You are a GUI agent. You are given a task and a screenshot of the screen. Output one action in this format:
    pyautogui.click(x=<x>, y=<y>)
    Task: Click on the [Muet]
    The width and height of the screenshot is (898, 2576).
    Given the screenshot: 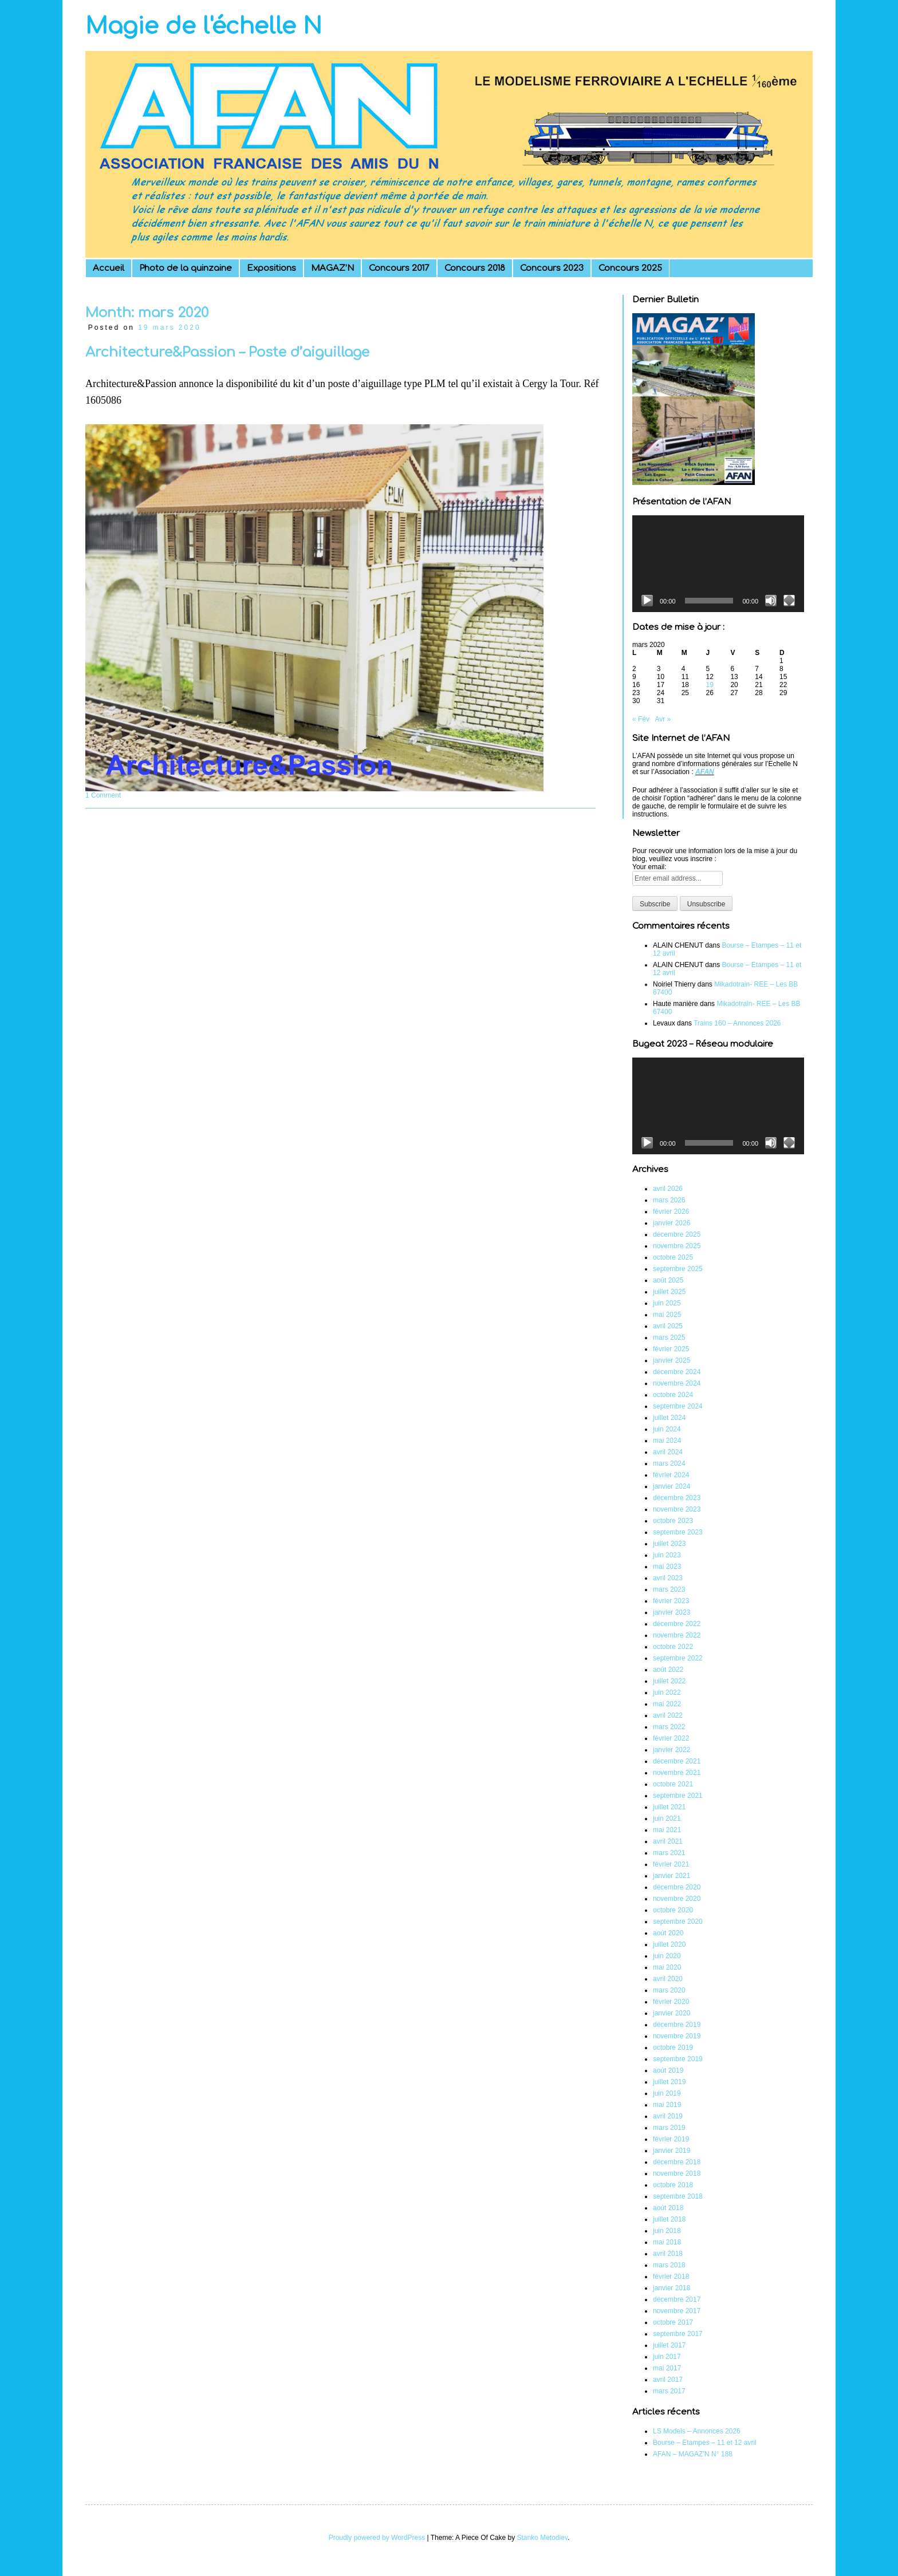 What is the action you would take?
    pyautogui.click(x=771, y=600)
    